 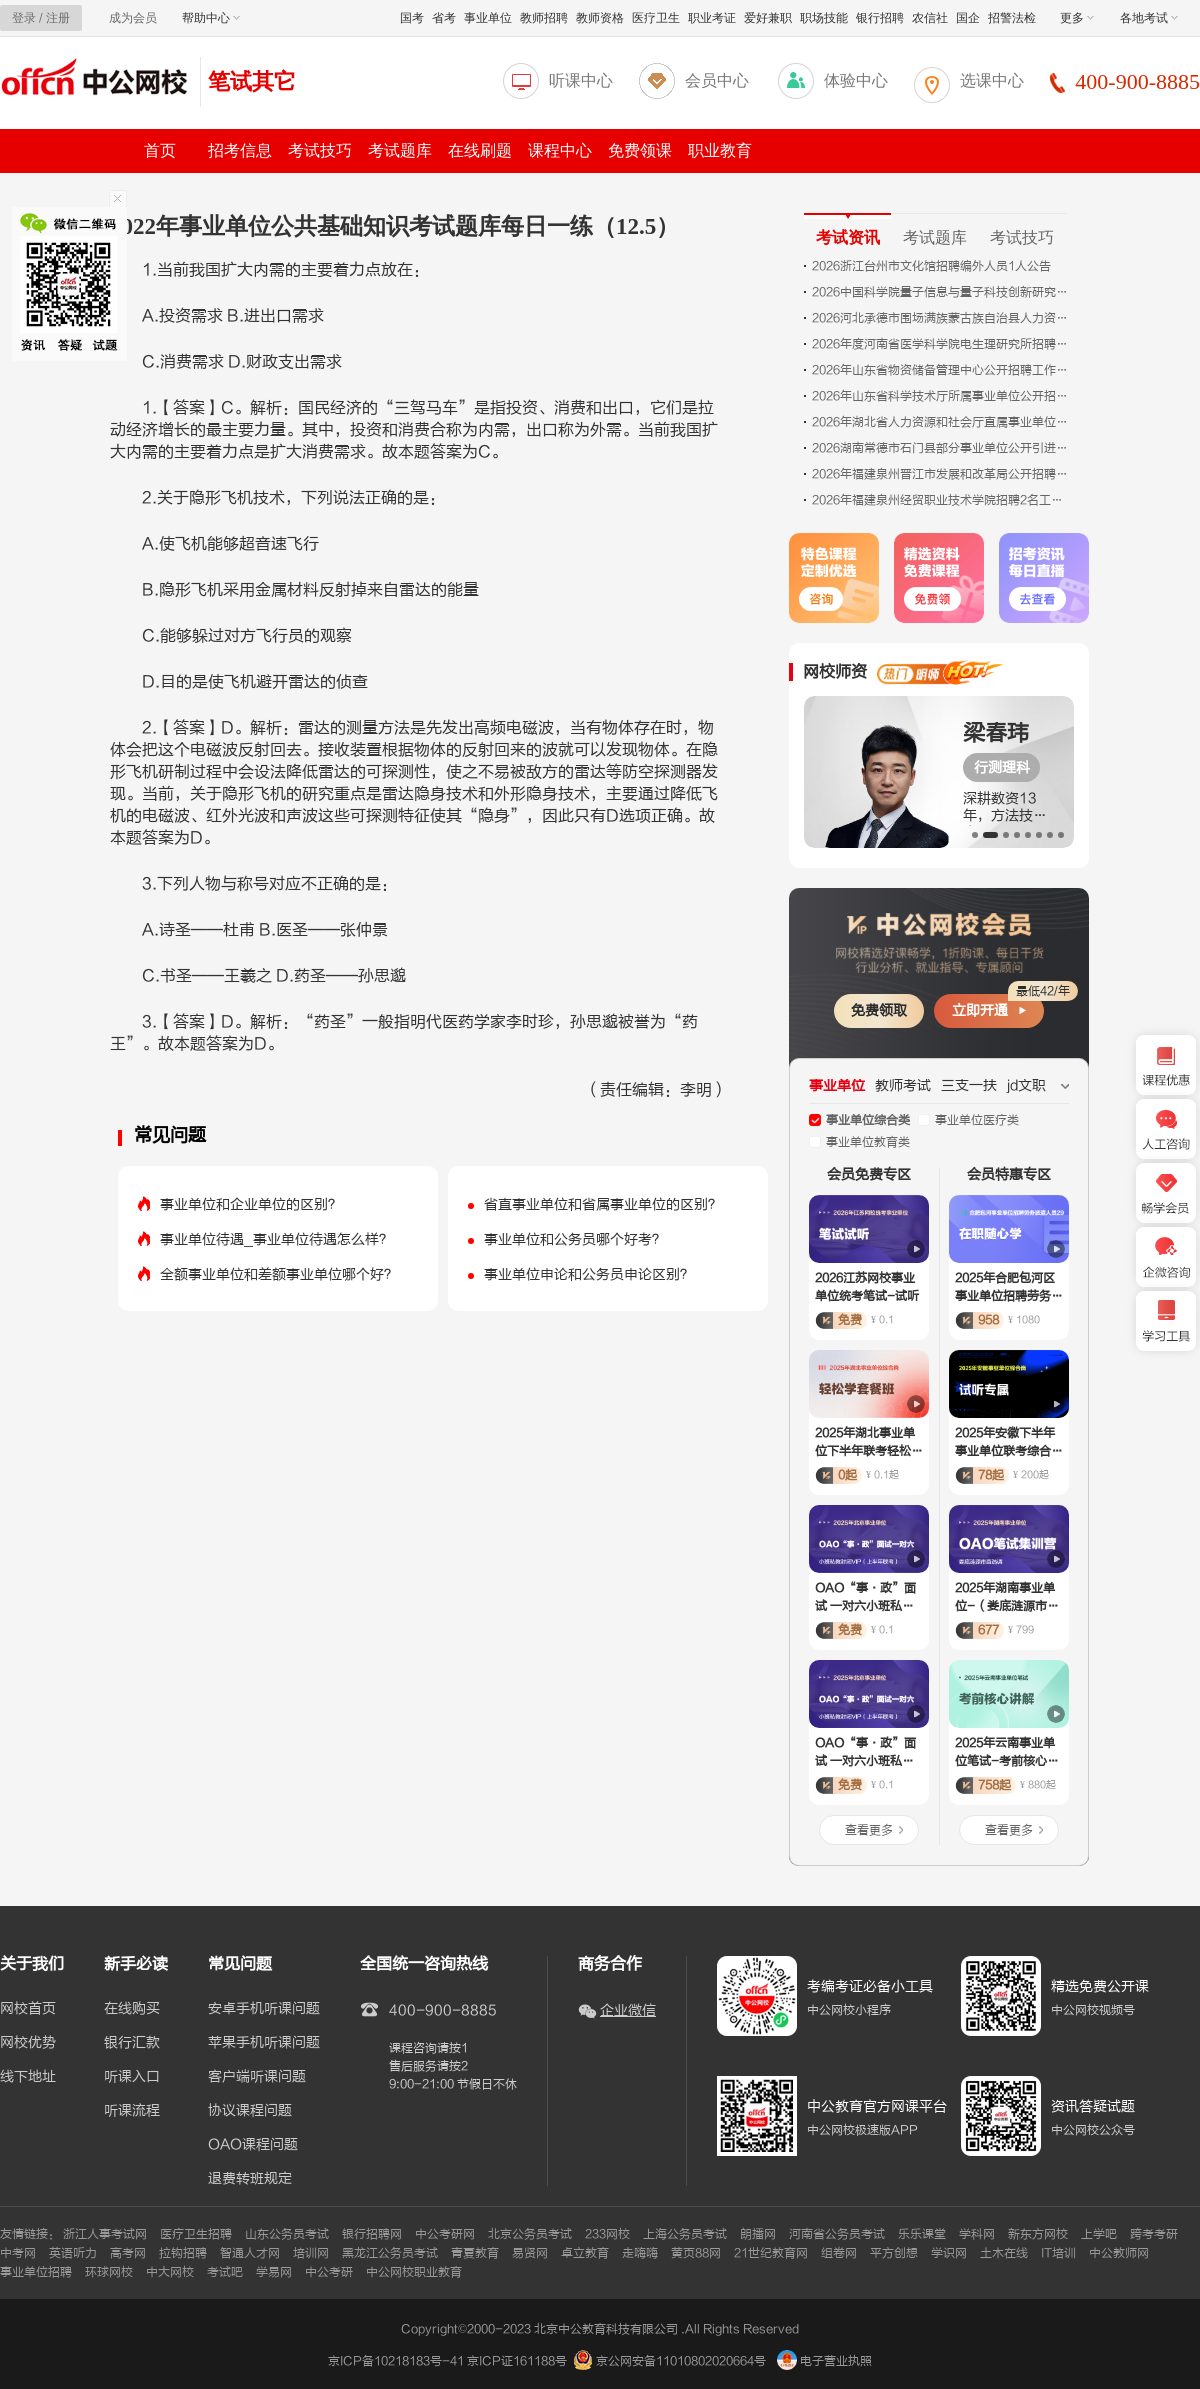 What do you see at coordinates (768, 18) in the screenshot?
I see `爱好兼职` at bounding box center [768, 18].